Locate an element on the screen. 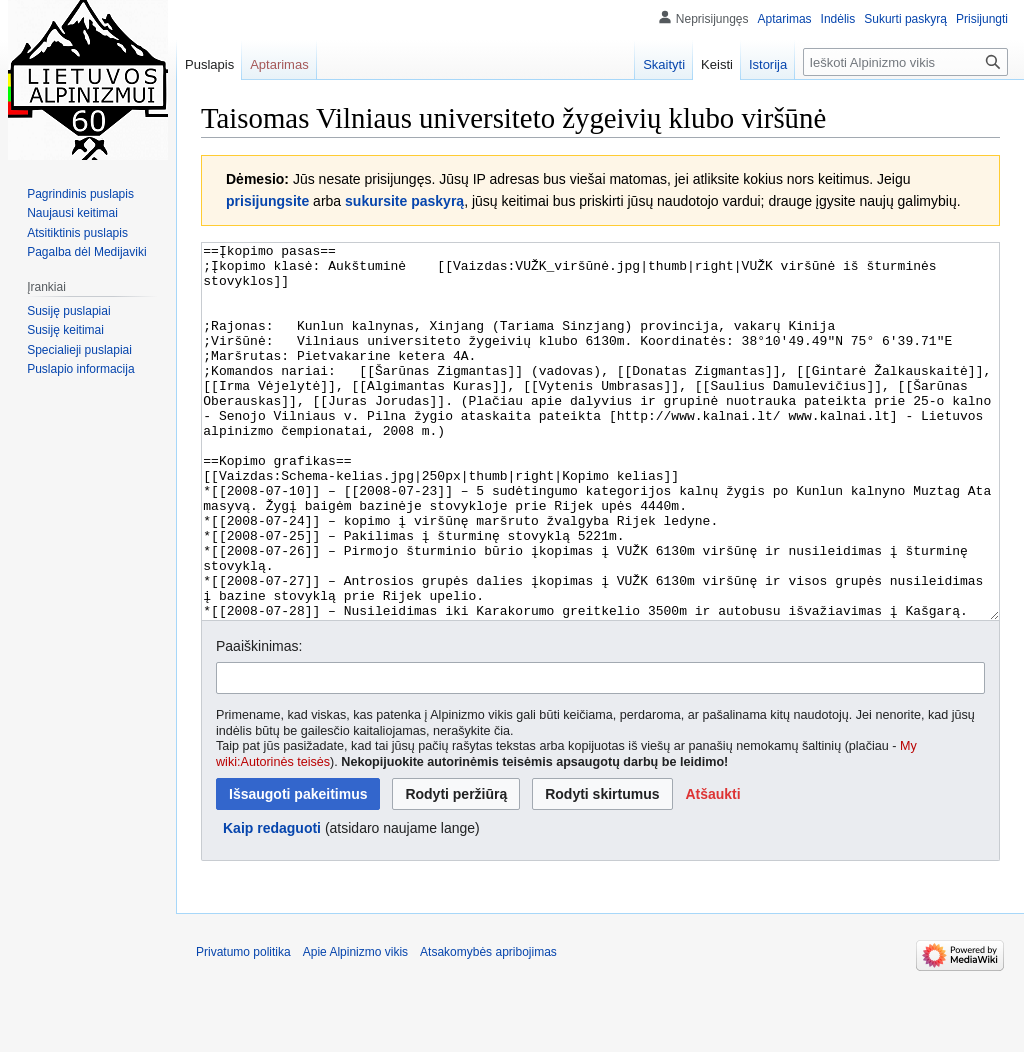 This screenshot has height=1052, width=1024. Paaiškinimas: is located at coordinates (259, 721).